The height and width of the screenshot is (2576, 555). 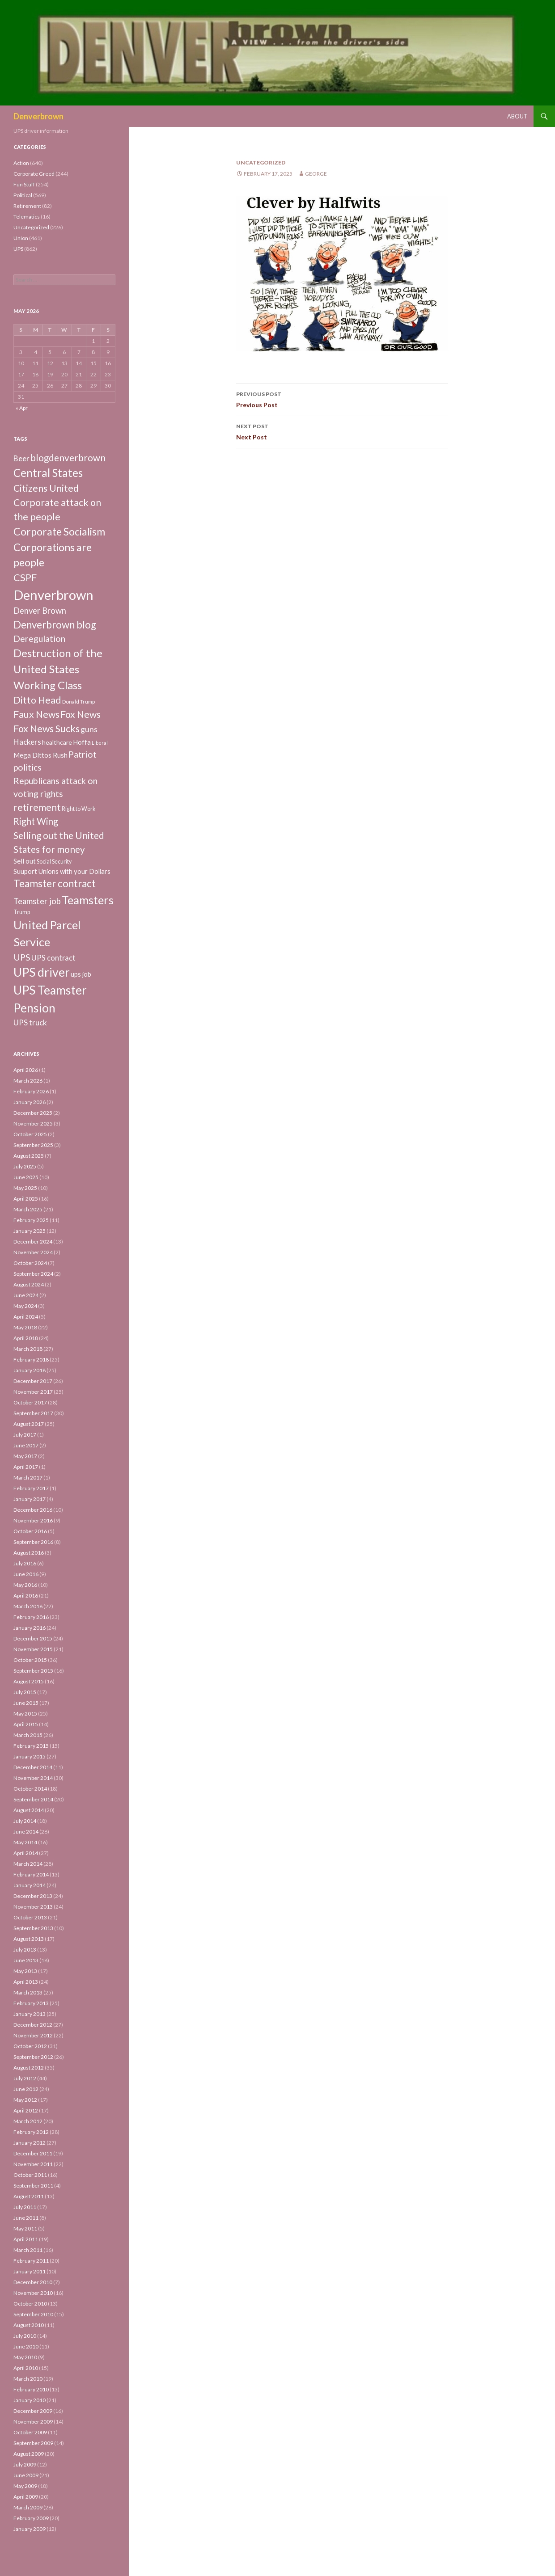 What do you see at coordinates (20, 238) in the screenshot?
I see `Union` at bounding box center [20, 238].